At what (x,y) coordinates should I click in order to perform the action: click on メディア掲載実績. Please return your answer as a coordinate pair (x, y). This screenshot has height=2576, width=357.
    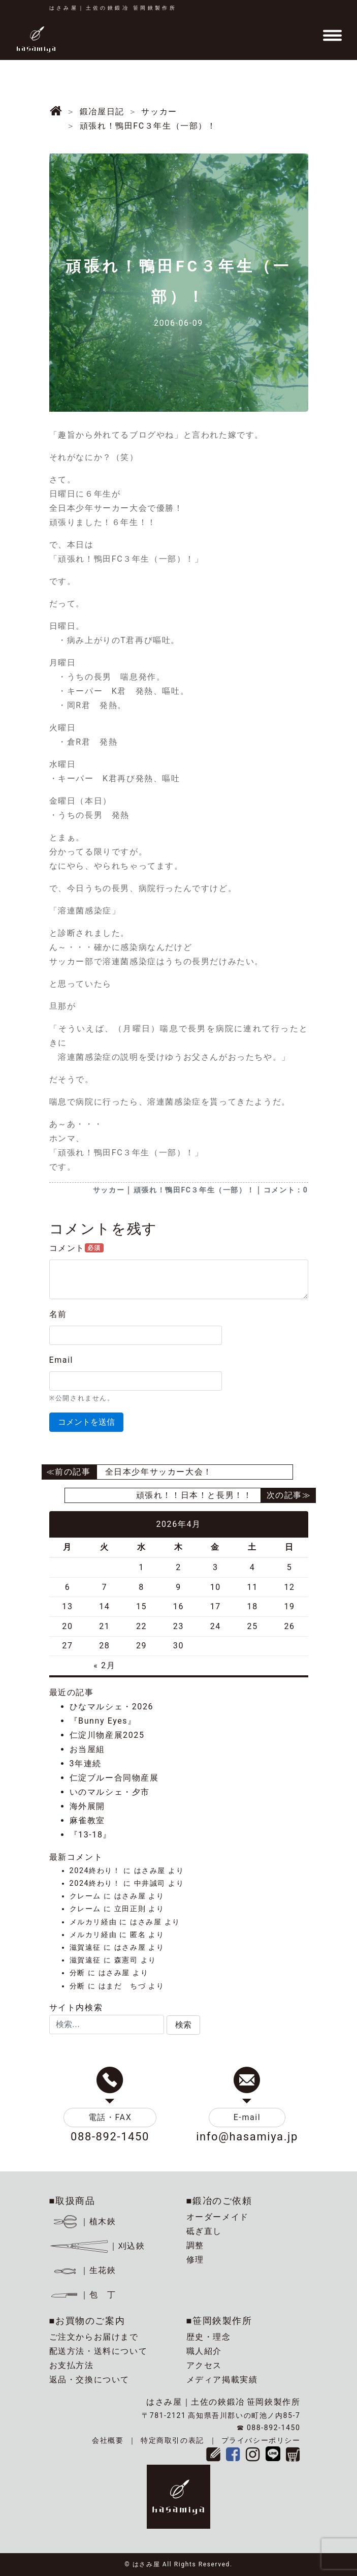
    Looking at the image, I should click on (222, 2379).